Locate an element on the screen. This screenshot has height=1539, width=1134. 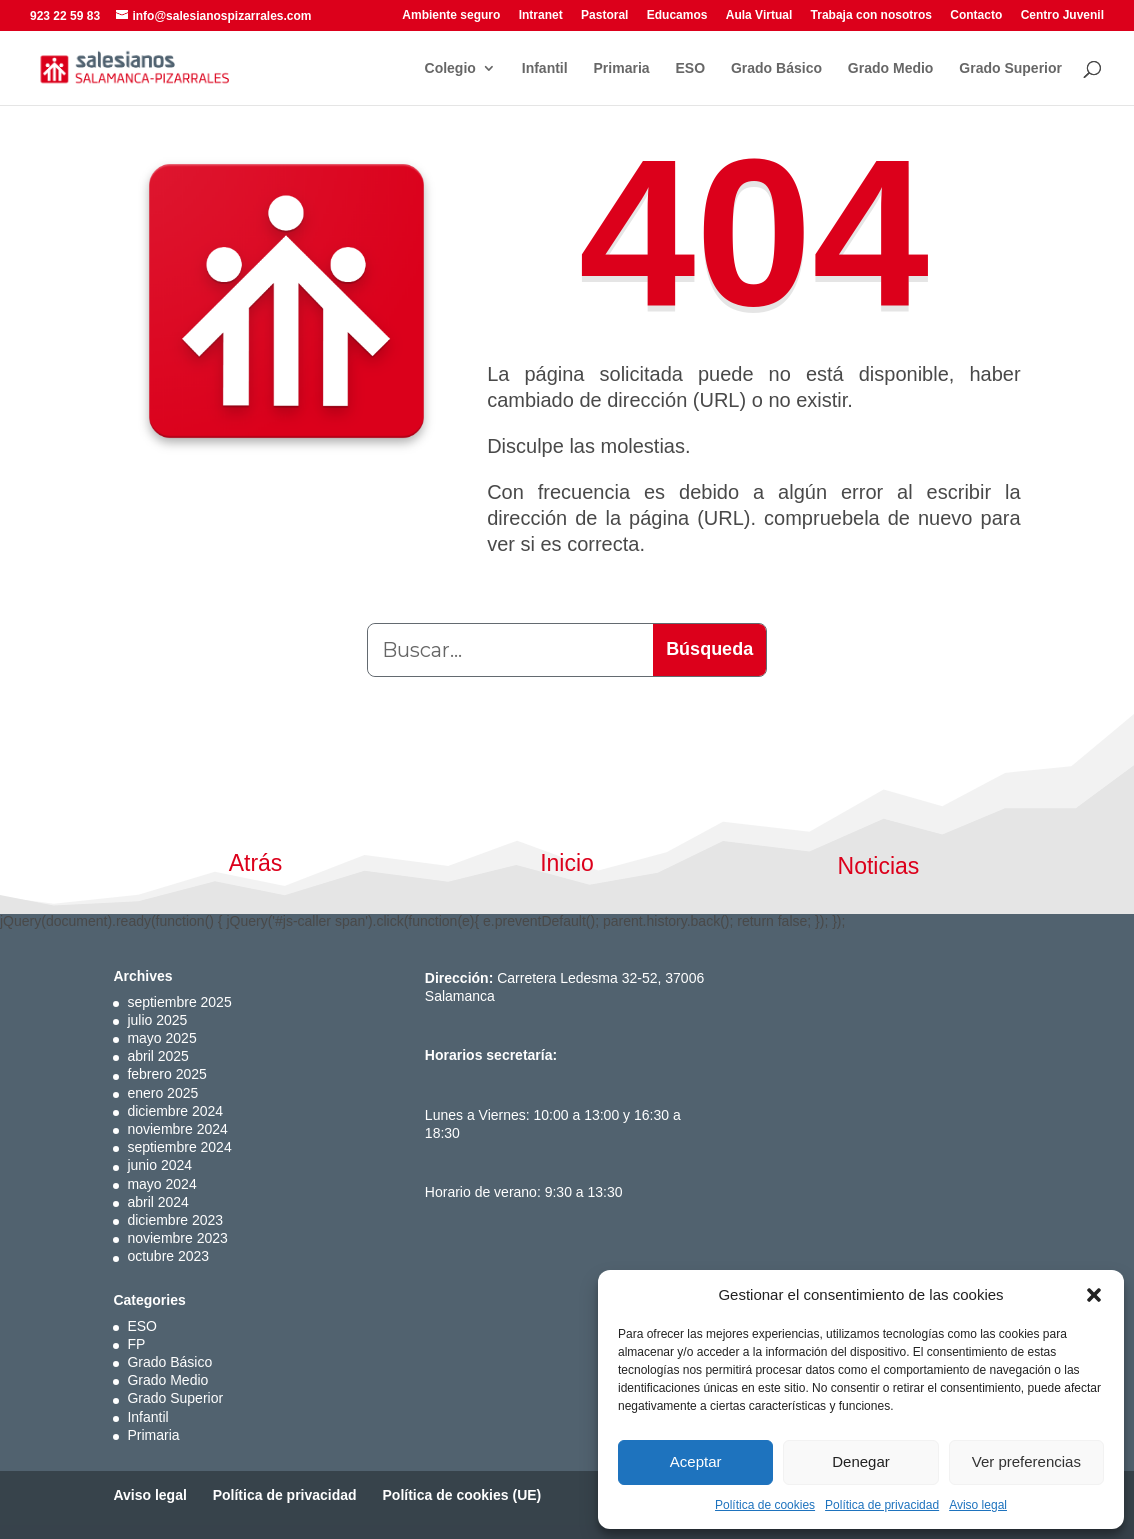
Grado Básico is located at coordinates (776, 68).